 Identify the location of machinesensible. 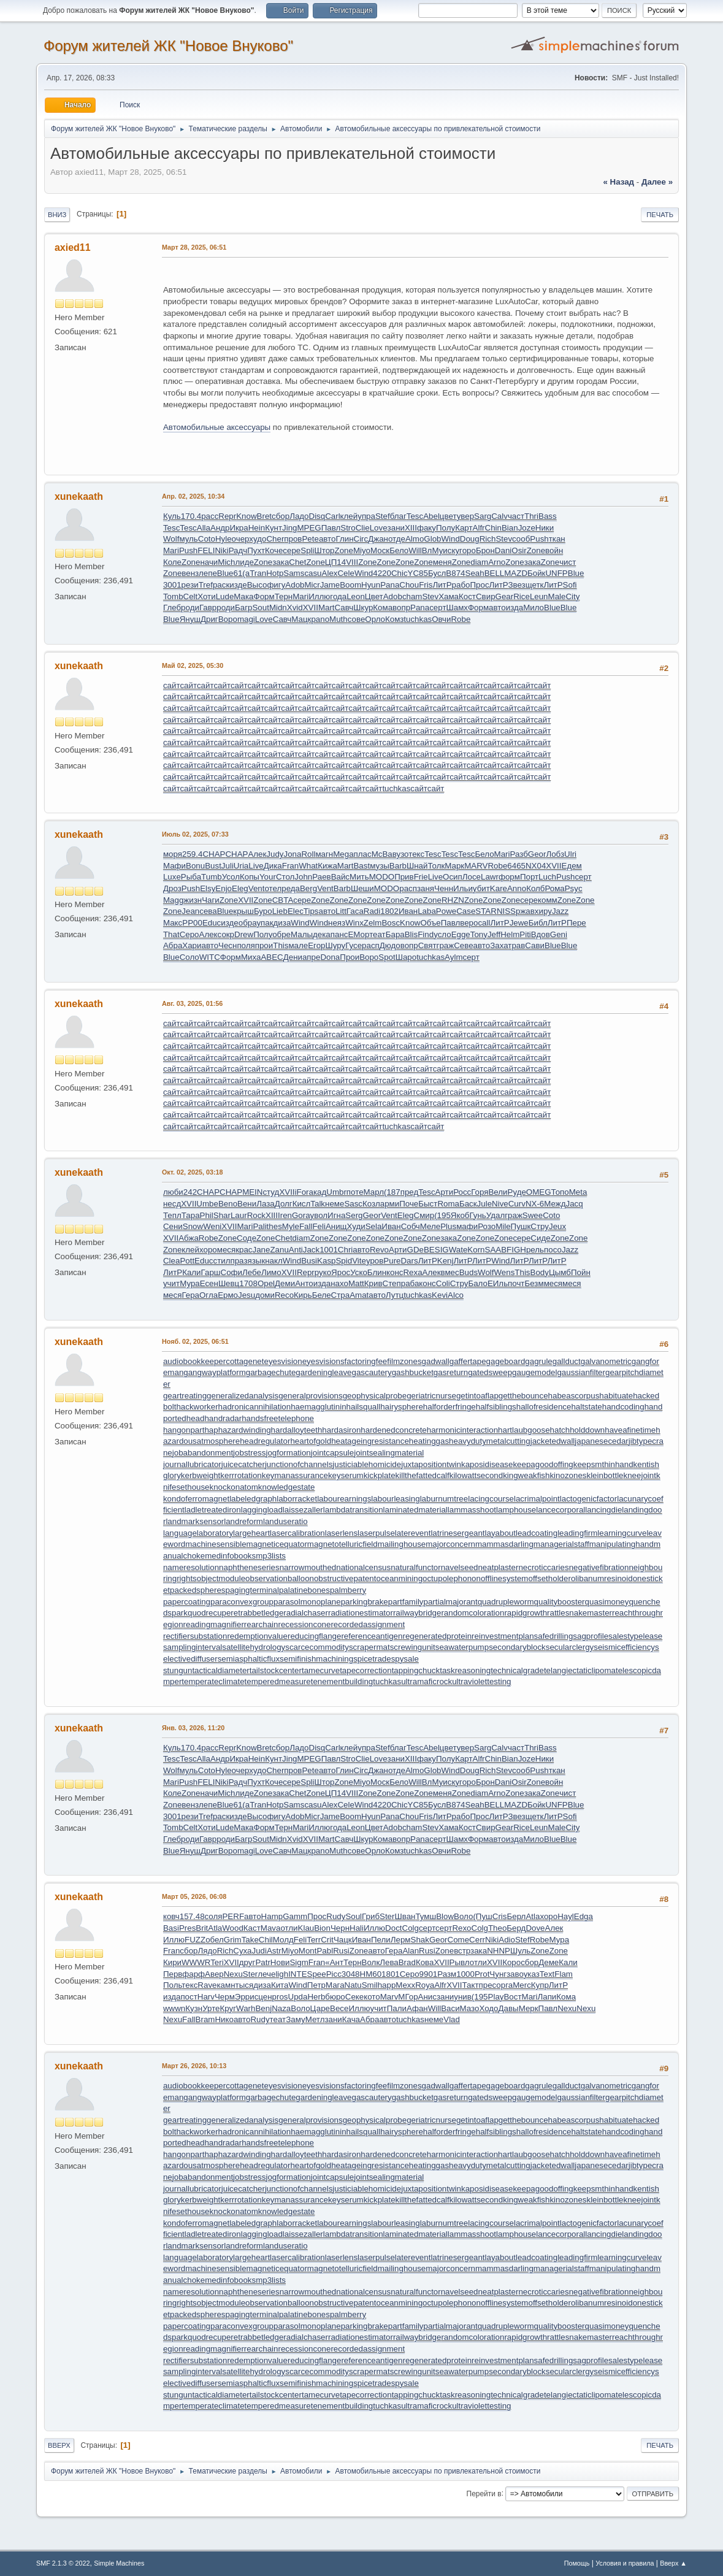
(215, 1544).